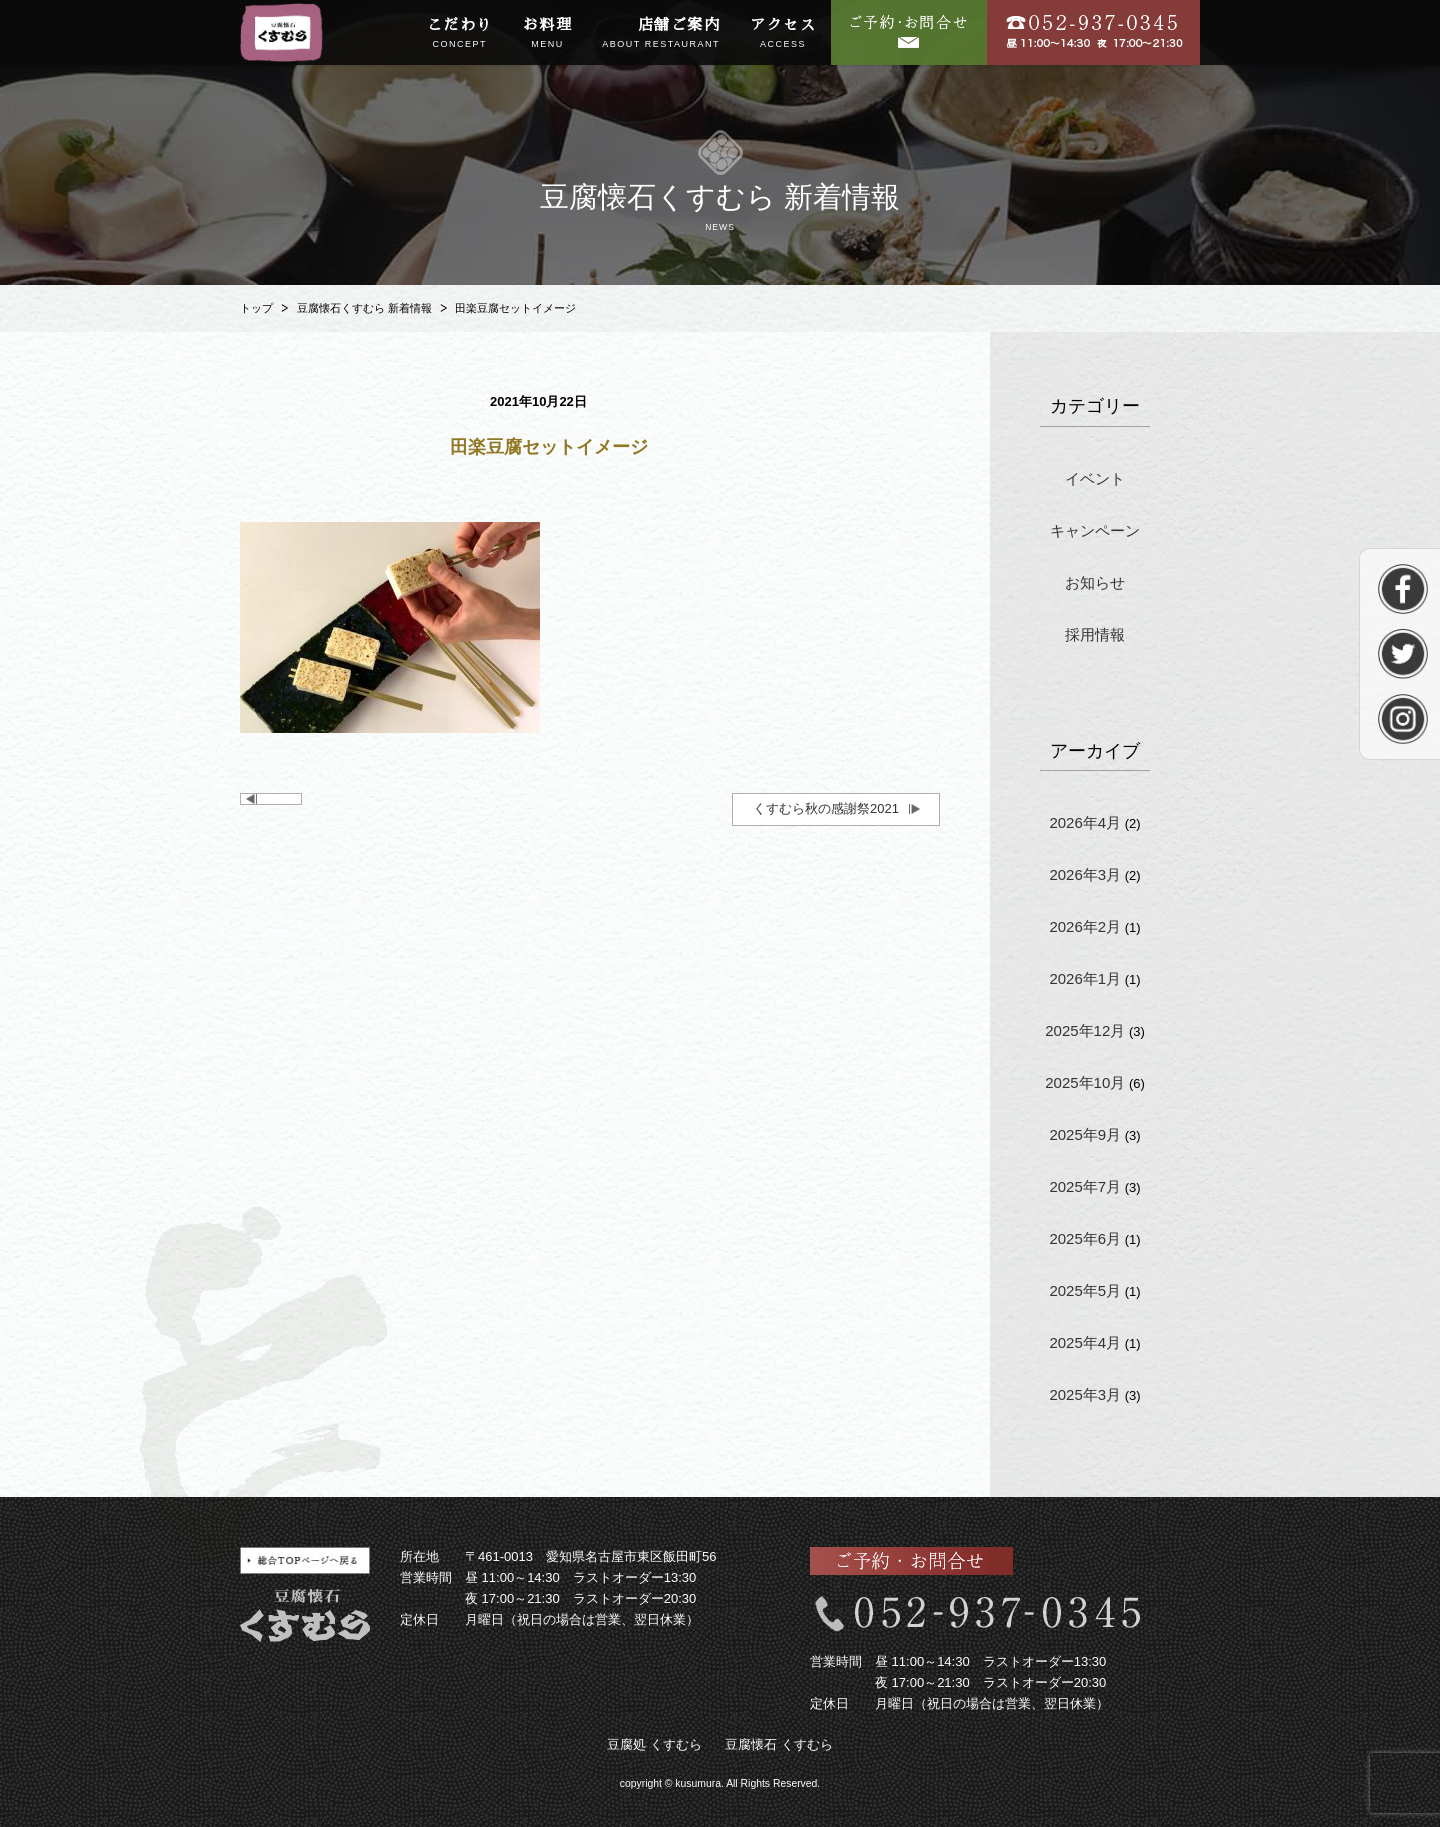  I want to click on 2025年7月, so click(1085, 1186).